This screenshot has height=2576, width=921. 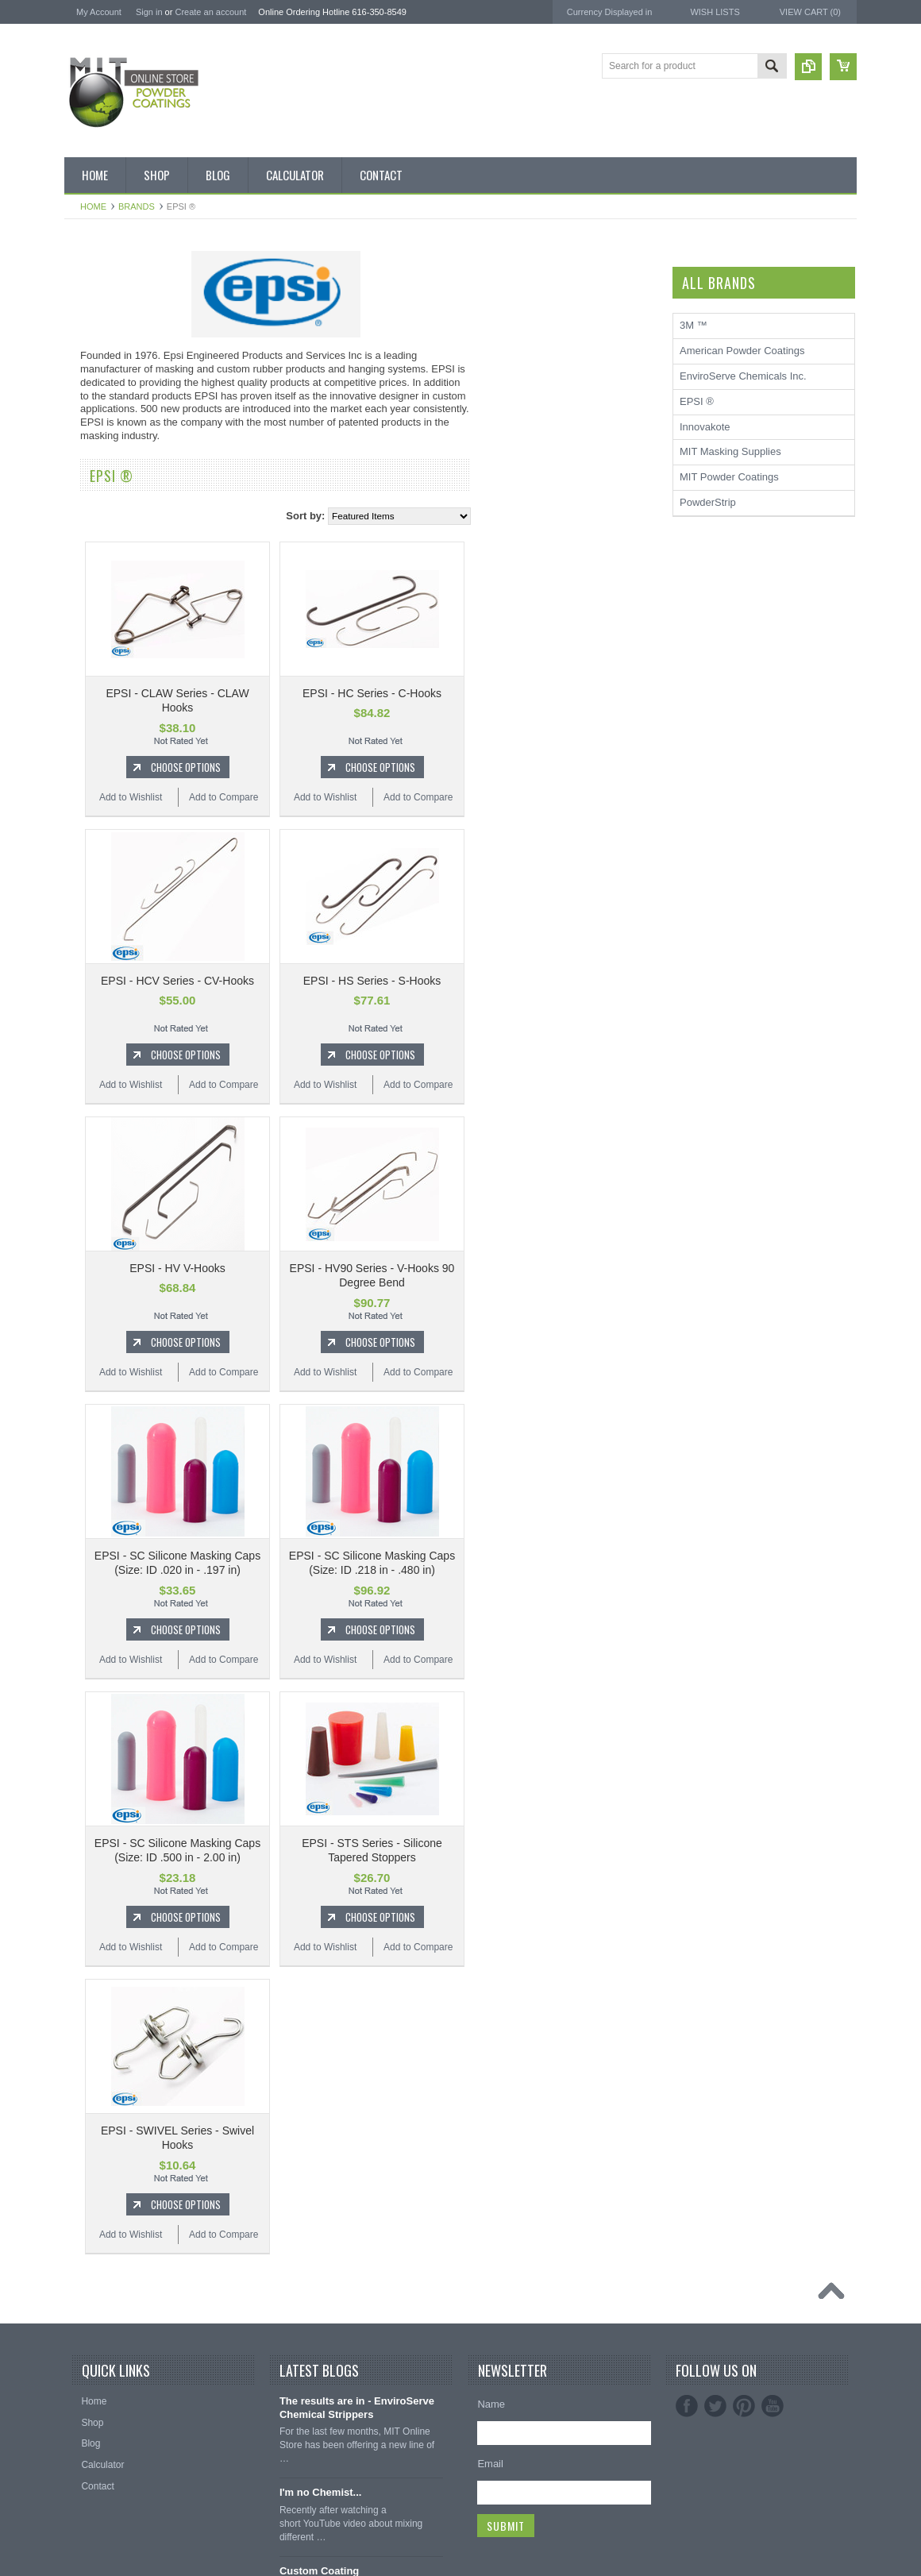 What do you see at coordinates (89, 836) in the screenshot?
I see `Orange` at bounding box center [89, 836].